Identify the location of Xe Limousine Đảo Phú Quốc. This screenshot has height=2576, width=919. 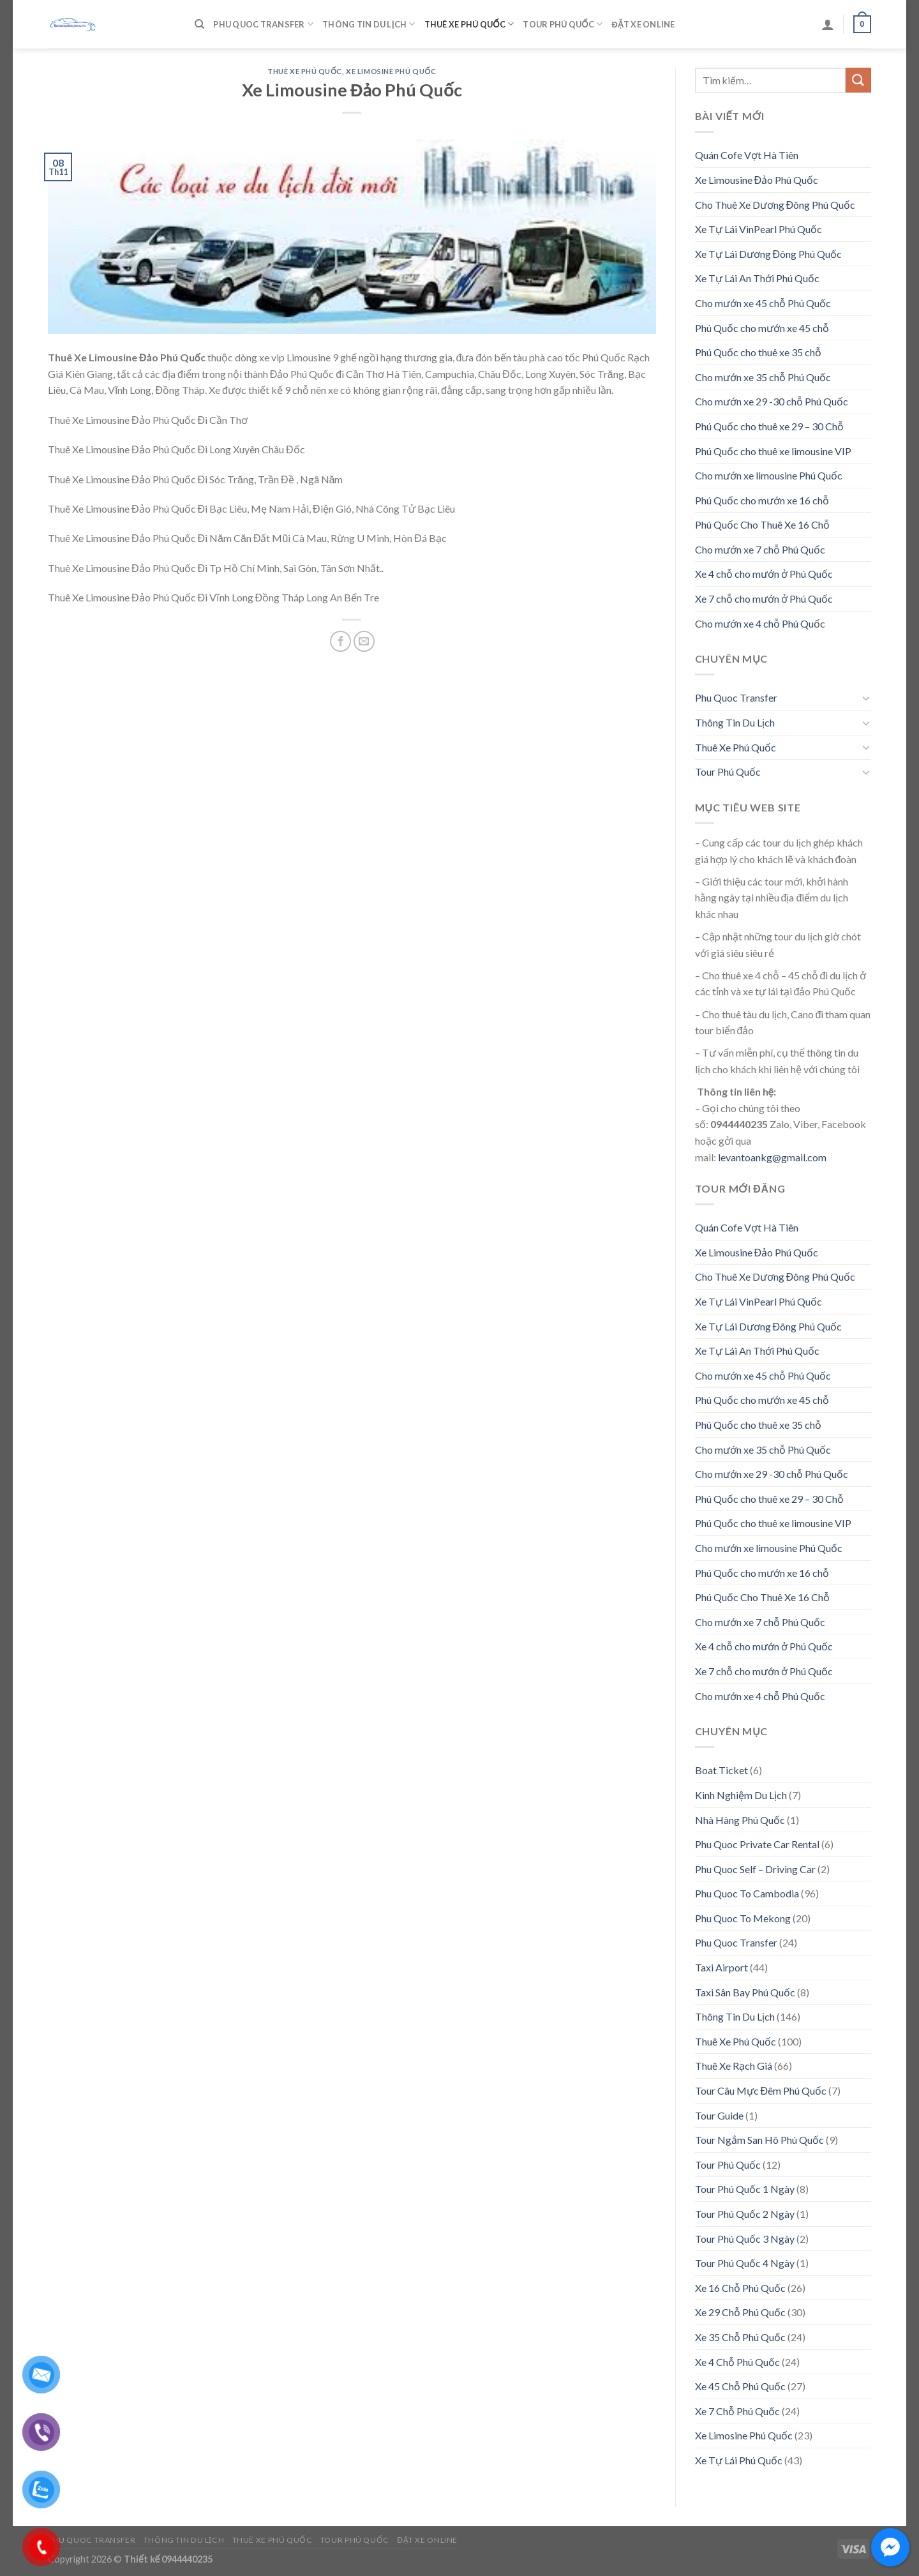
(757, 180).